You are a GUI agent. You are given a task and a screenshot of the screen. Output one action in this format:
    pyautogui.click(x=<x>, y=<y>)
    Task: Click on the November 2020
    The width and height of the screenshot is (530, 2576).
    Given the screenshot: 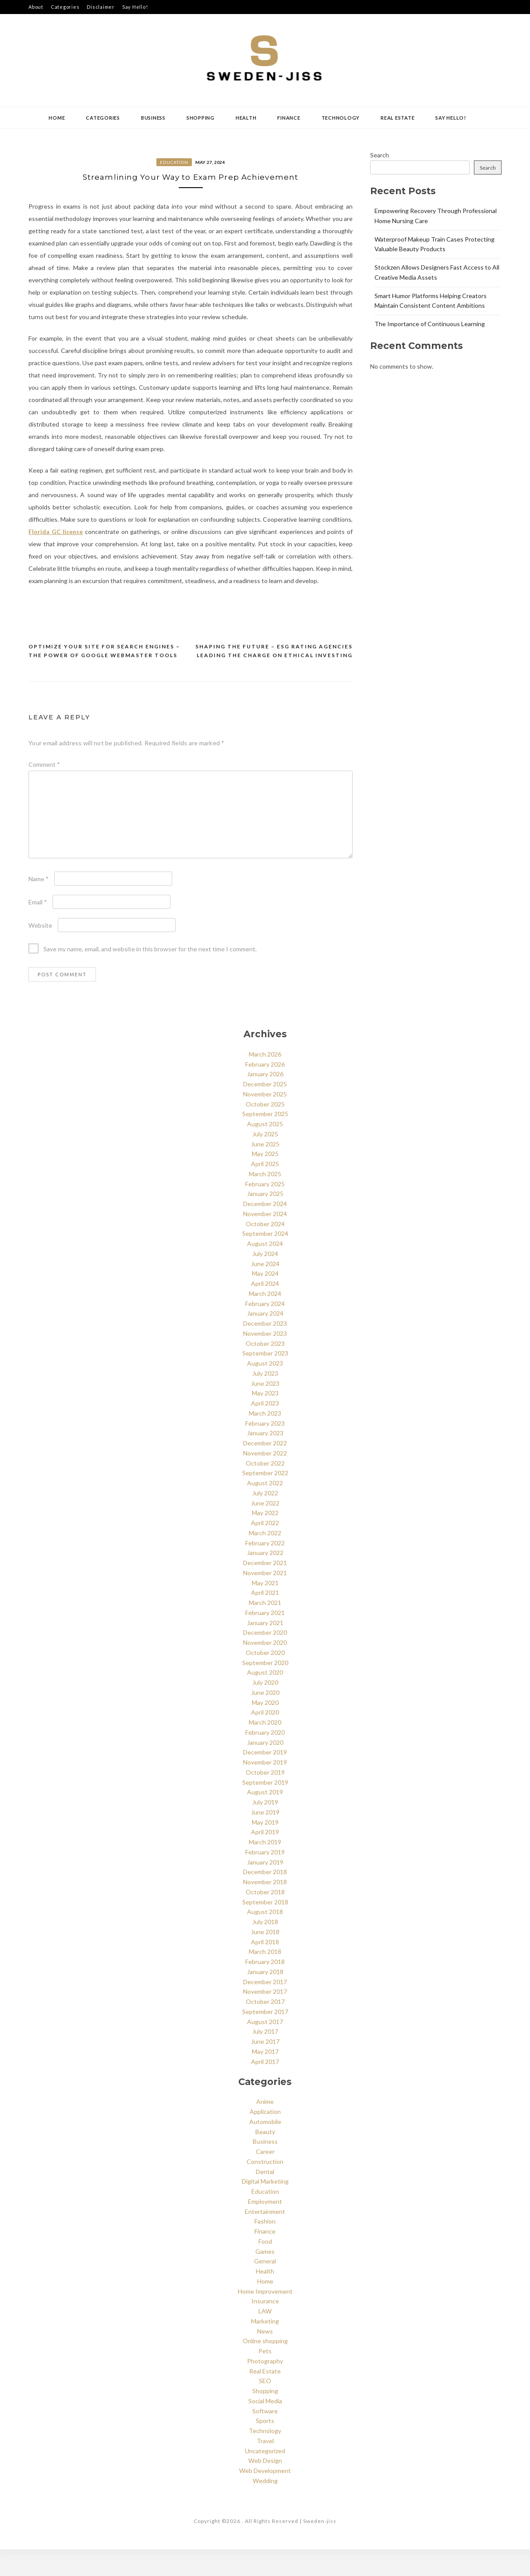 What is the action you would take?
    pyautogui.click(x=265, y=1669)
    